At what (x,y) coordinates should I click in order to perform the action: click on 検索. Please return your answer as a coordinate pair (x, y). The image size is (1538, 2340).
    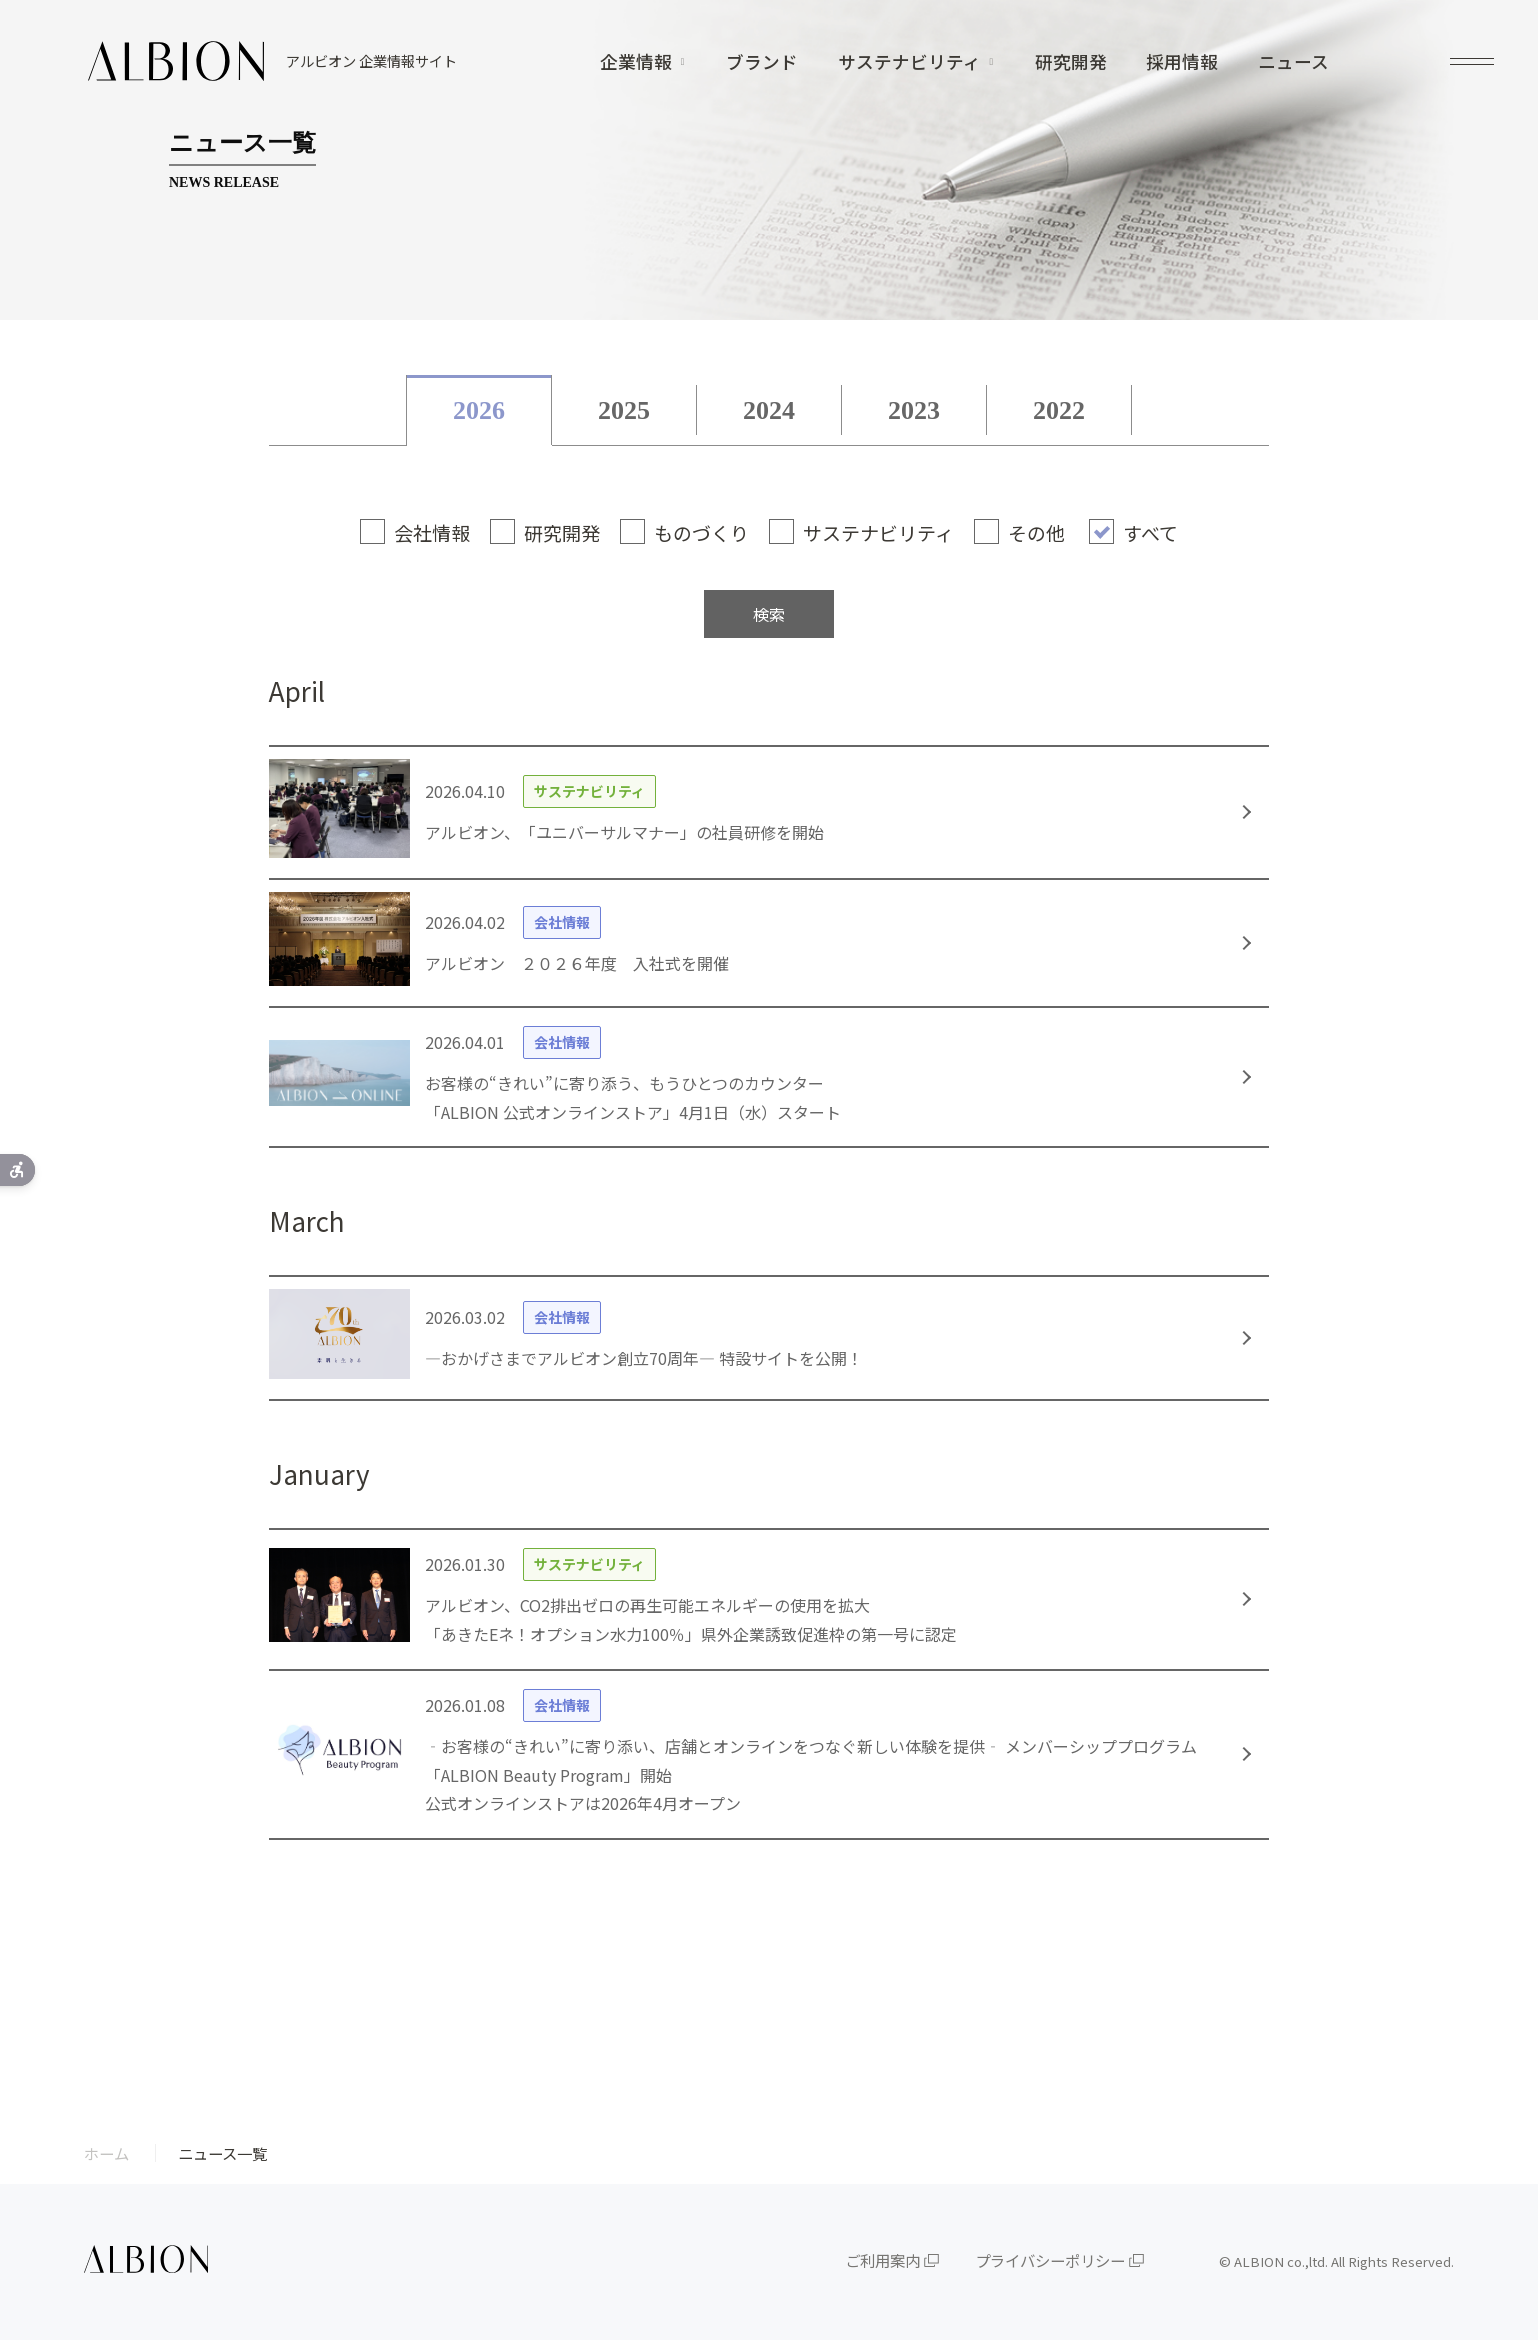
    Looking at the image, I should click on (769, 614).